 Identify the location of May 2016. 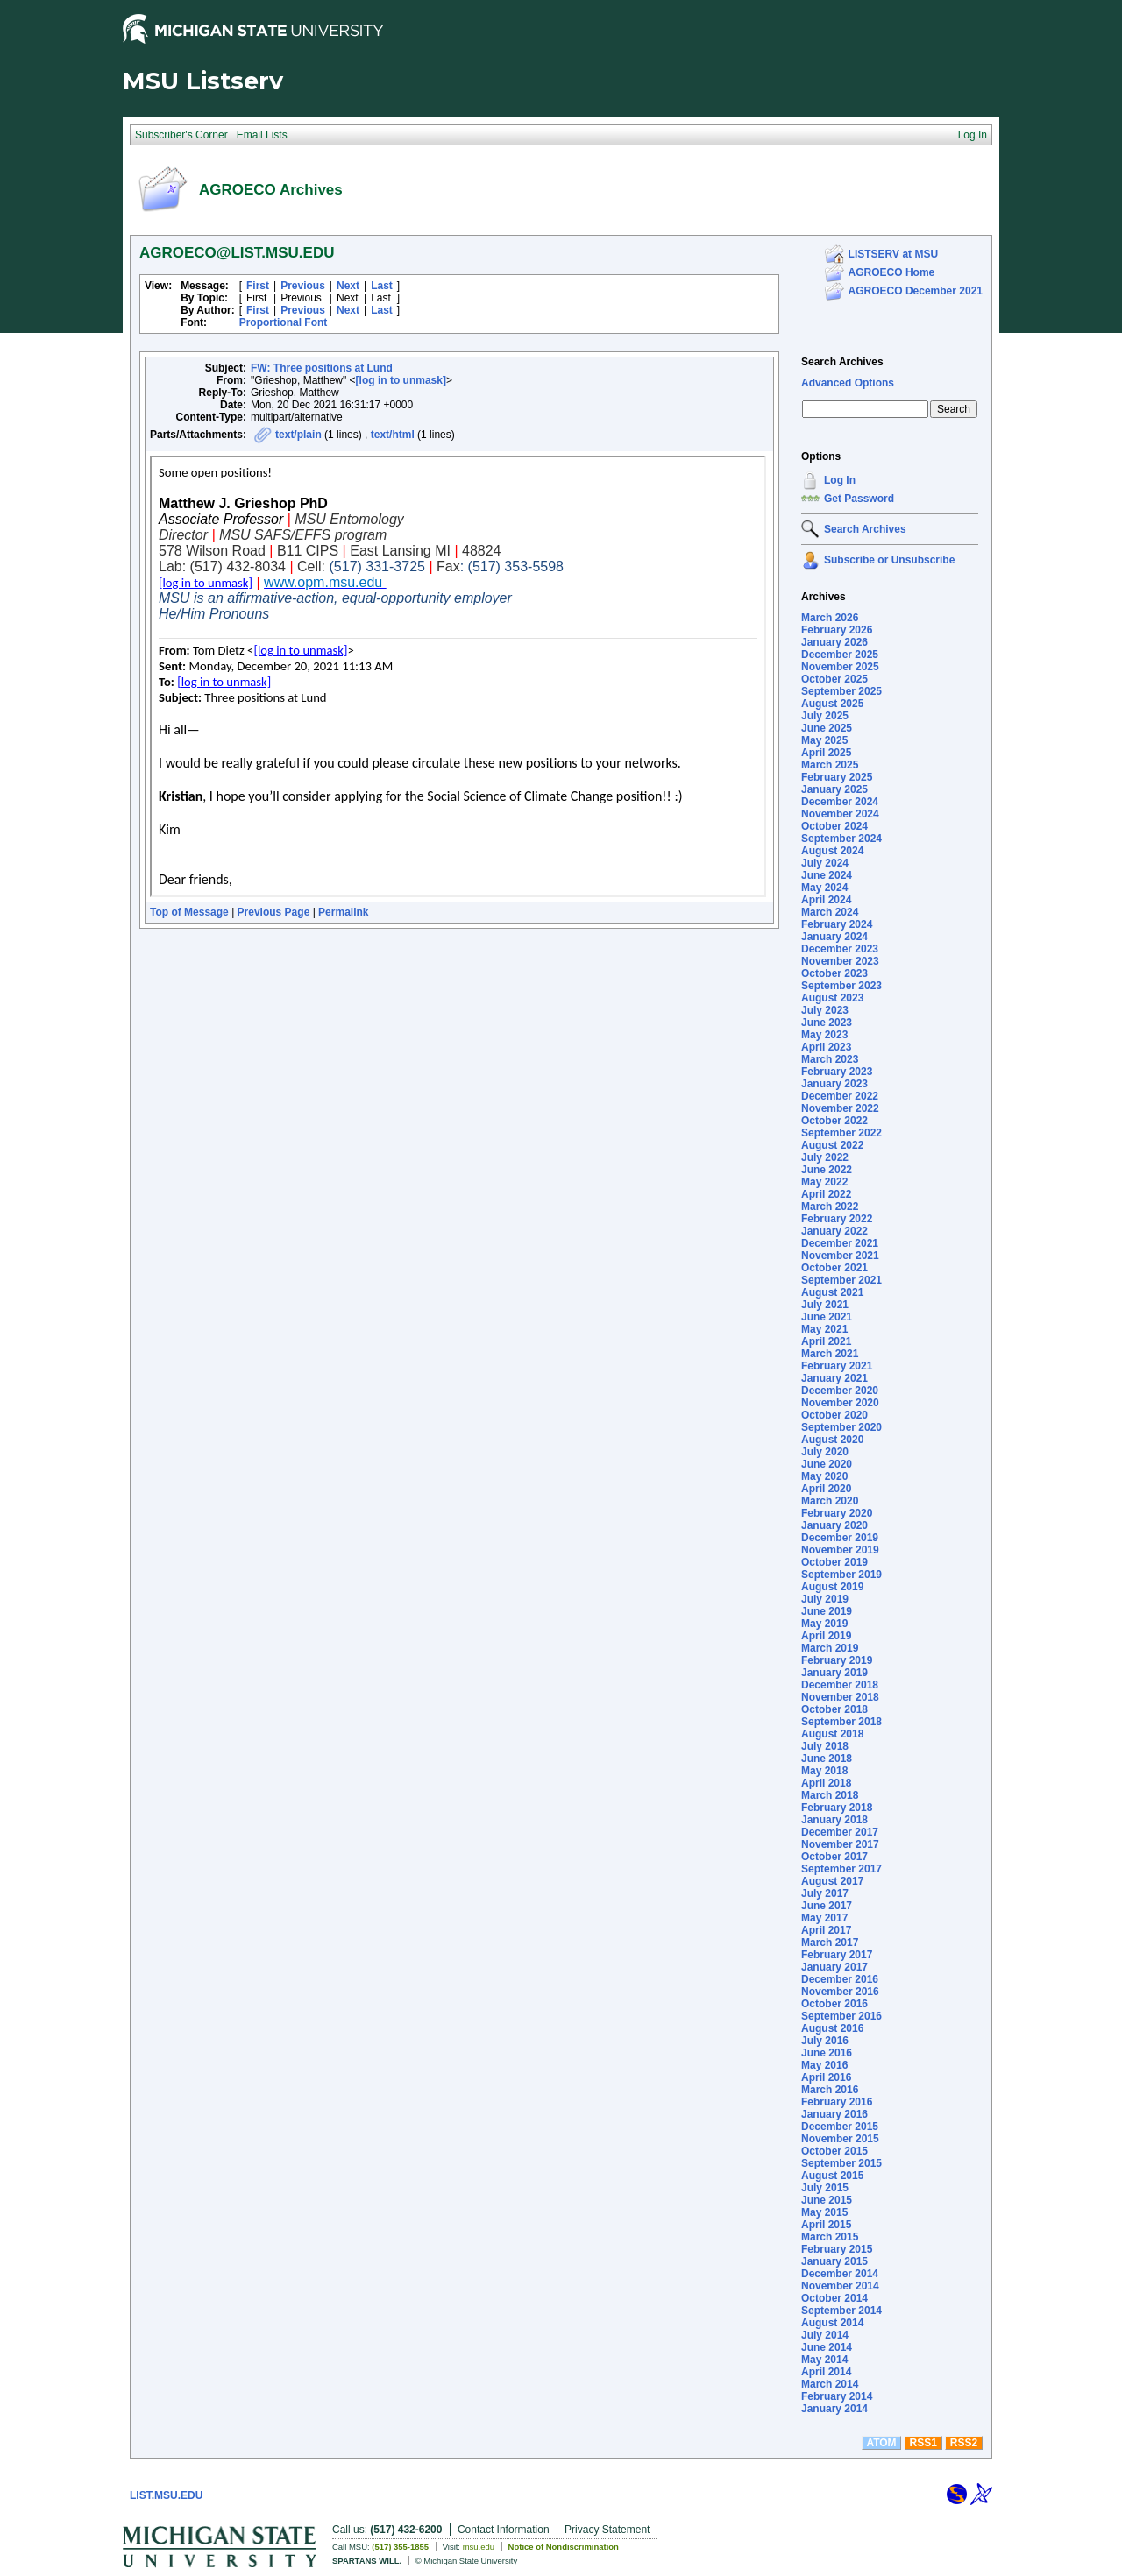
(824, 2065).